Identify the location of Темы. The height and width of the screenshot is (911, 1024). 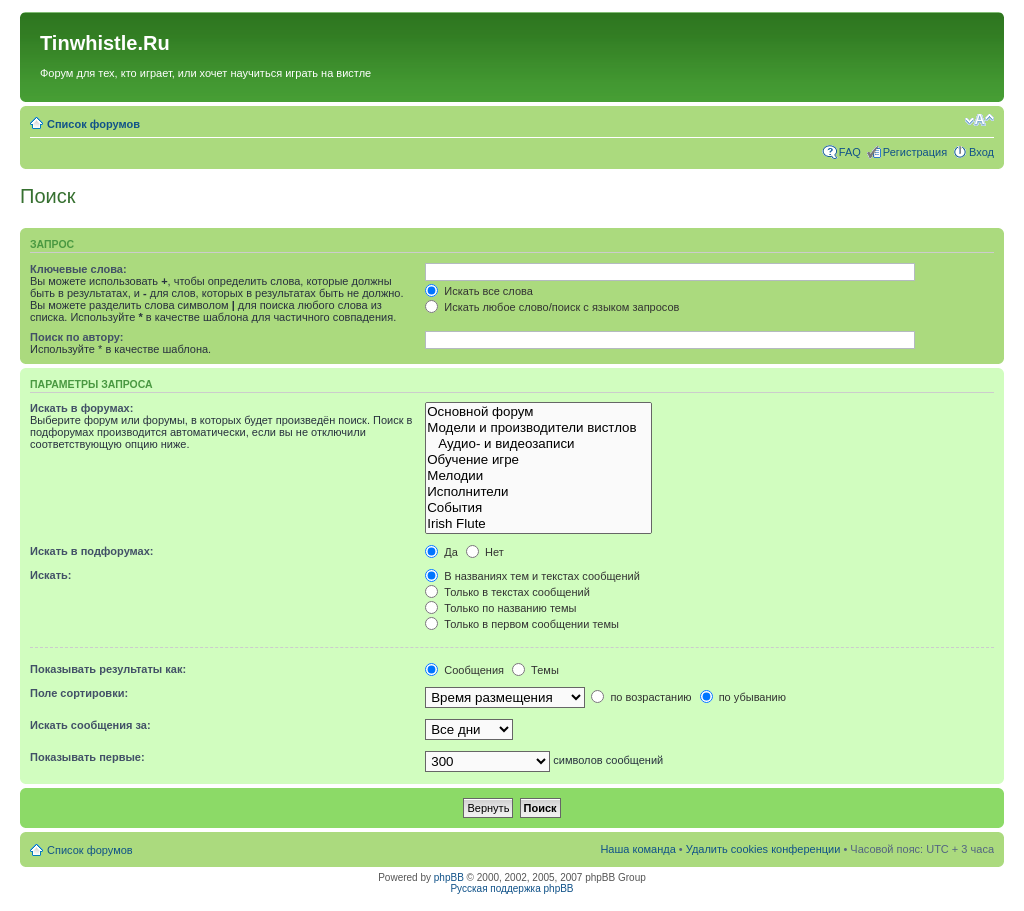
(535, 670).